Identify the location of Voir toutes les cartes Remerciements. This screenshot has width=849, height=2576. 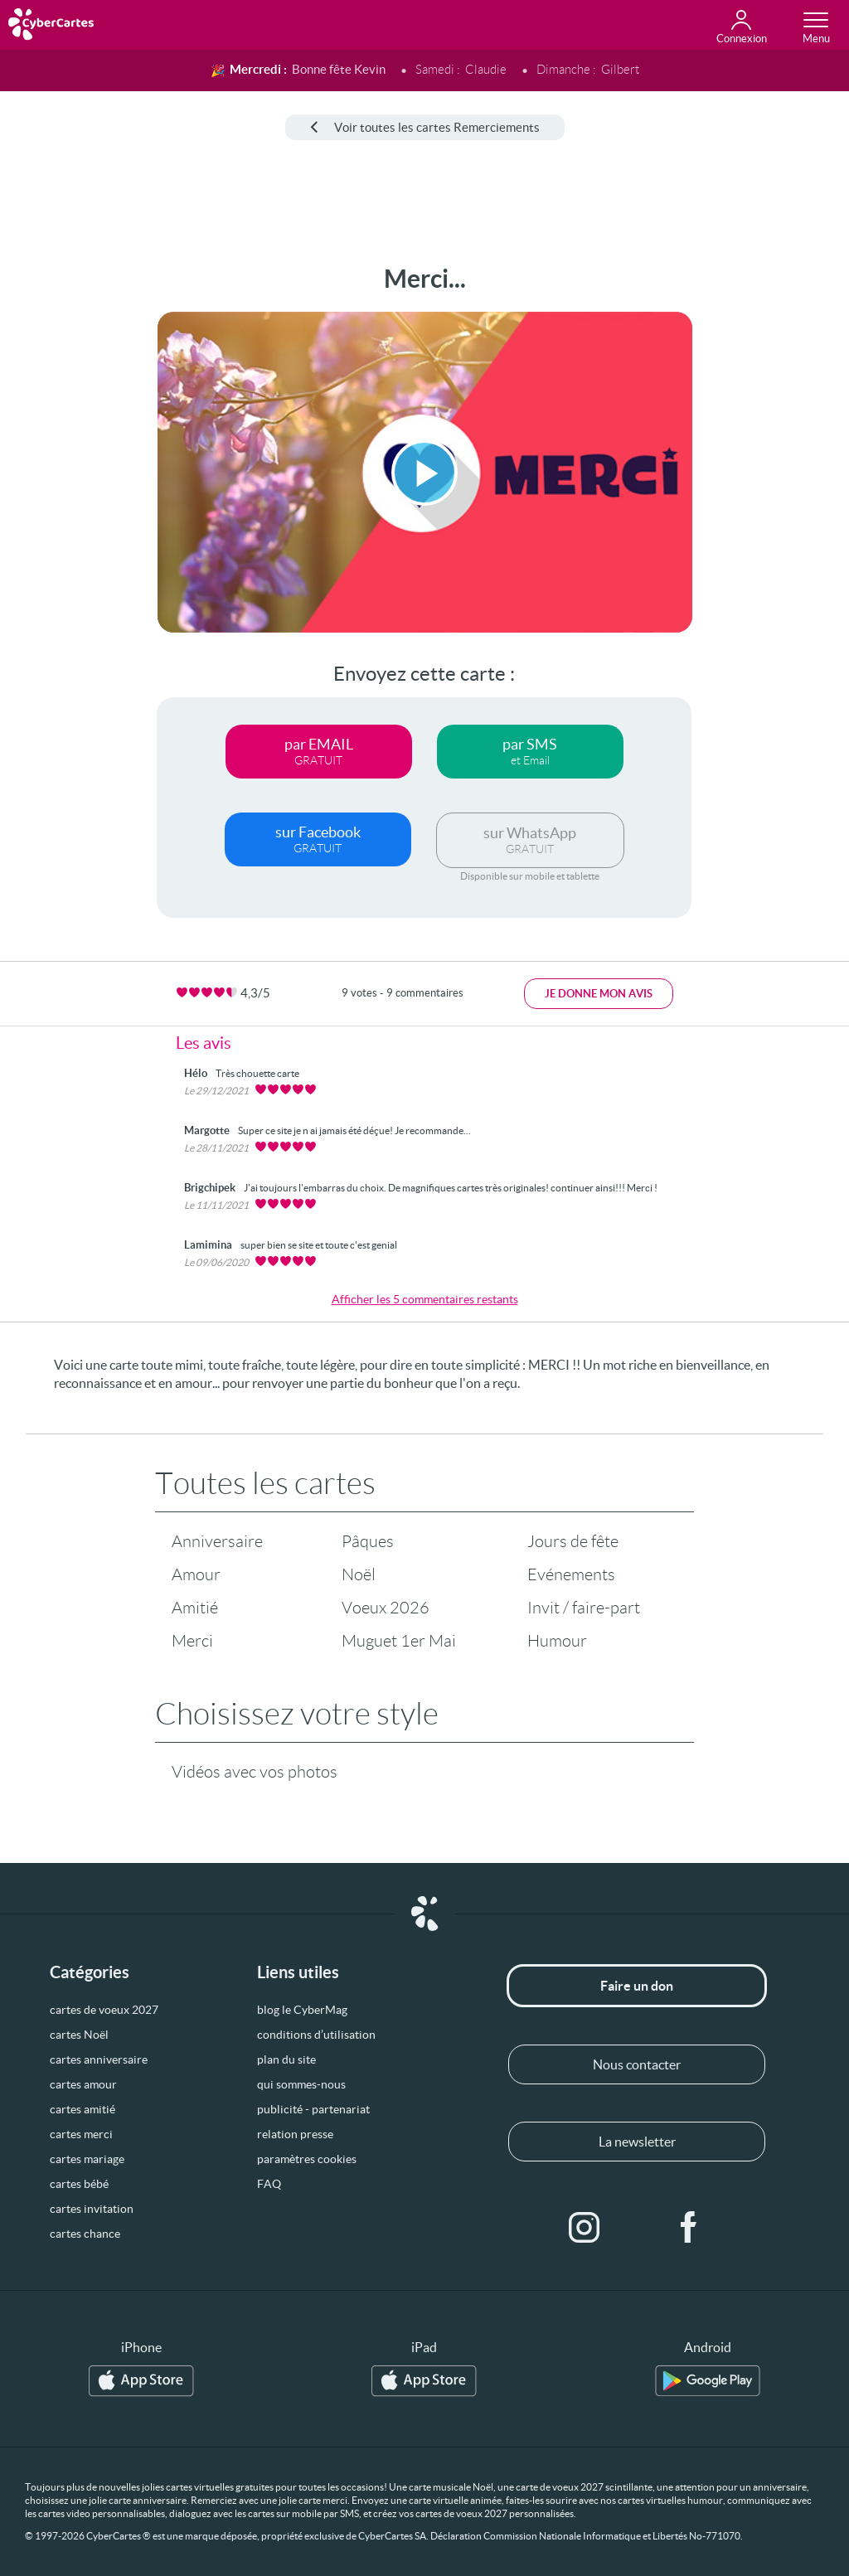
(425, 127).